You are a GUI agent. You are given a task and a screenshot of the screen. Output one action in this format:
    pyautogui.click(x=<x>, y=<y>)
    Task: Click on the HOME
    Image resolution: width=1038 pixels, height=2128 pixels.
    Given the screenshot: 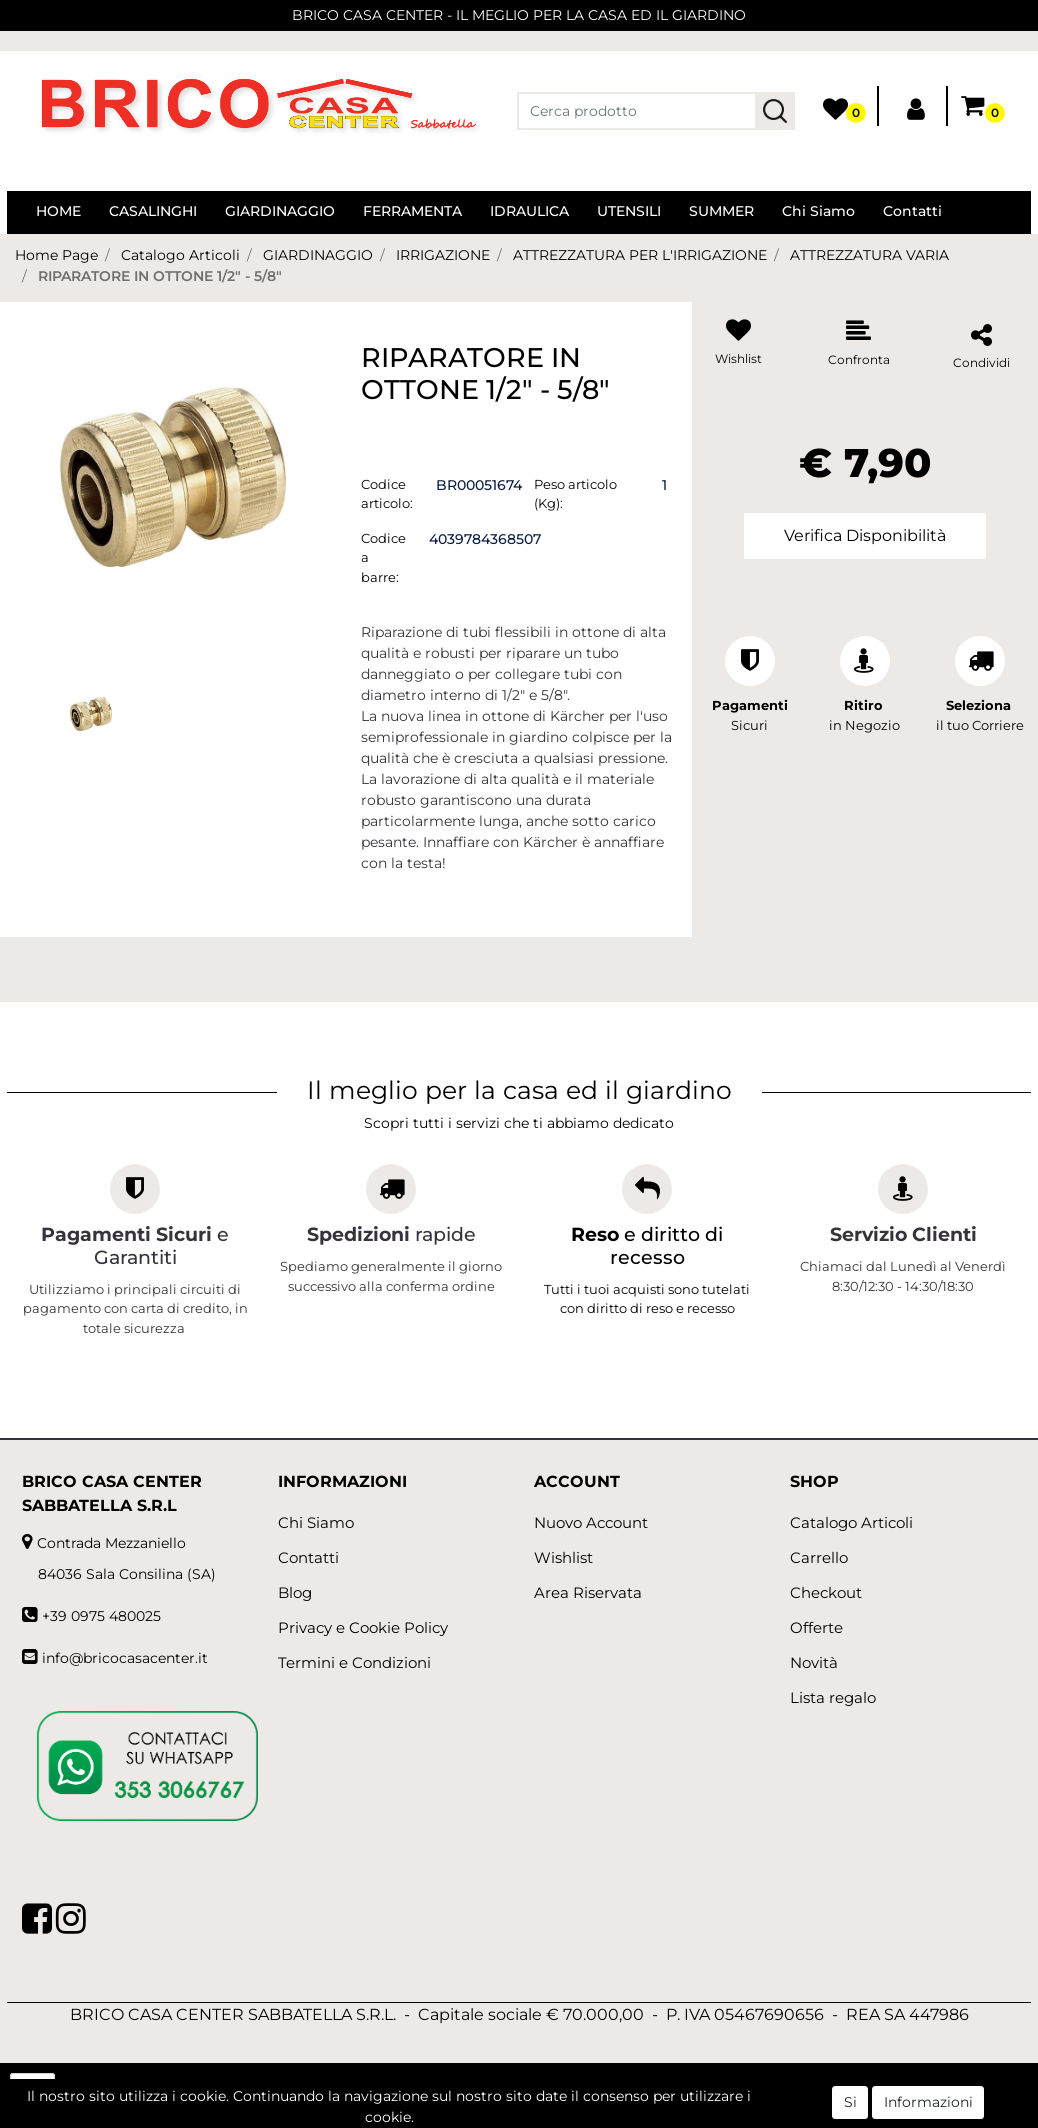 What is the action you would take?
    pyautogui.click(x=58, y=211)
    